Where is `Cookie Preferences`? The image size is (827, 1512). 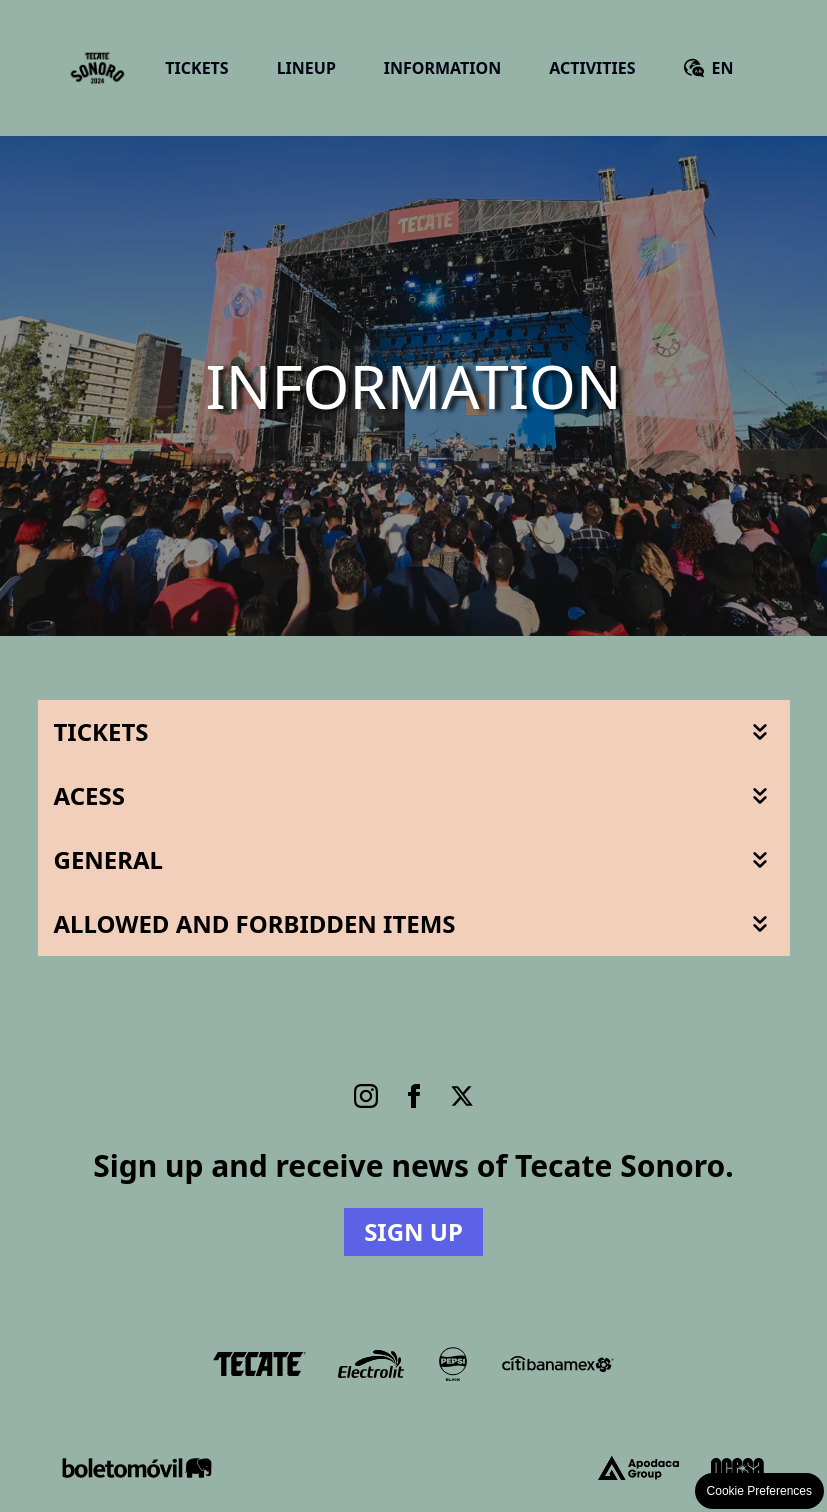 Cookie Preferences is located at coordinates (759, 1491).